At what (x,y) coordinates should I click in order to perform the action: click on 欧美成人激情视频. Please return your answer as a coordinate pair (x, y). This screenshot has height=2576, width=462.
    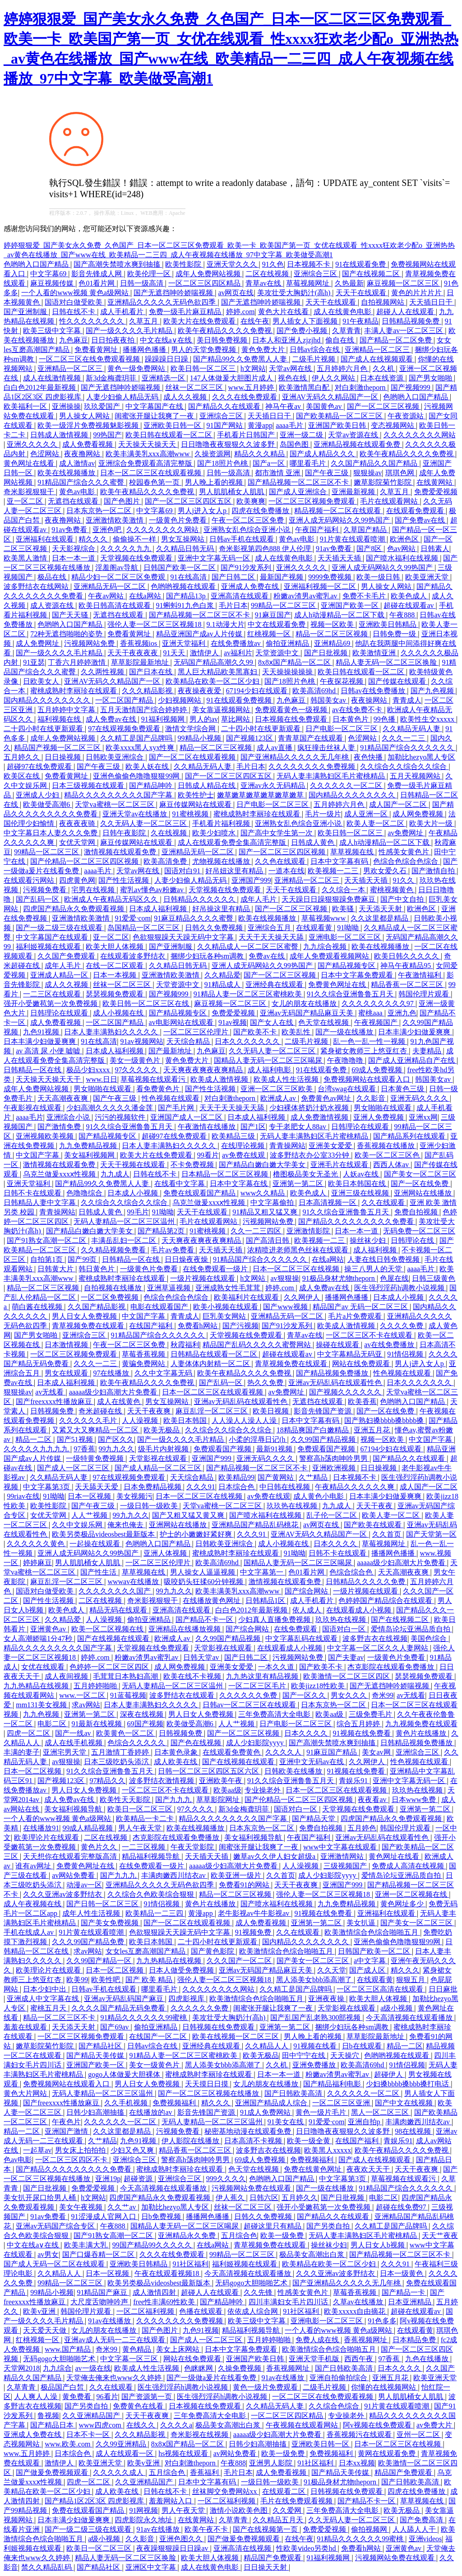
    Looking at the image, I should click on (220, 1079).